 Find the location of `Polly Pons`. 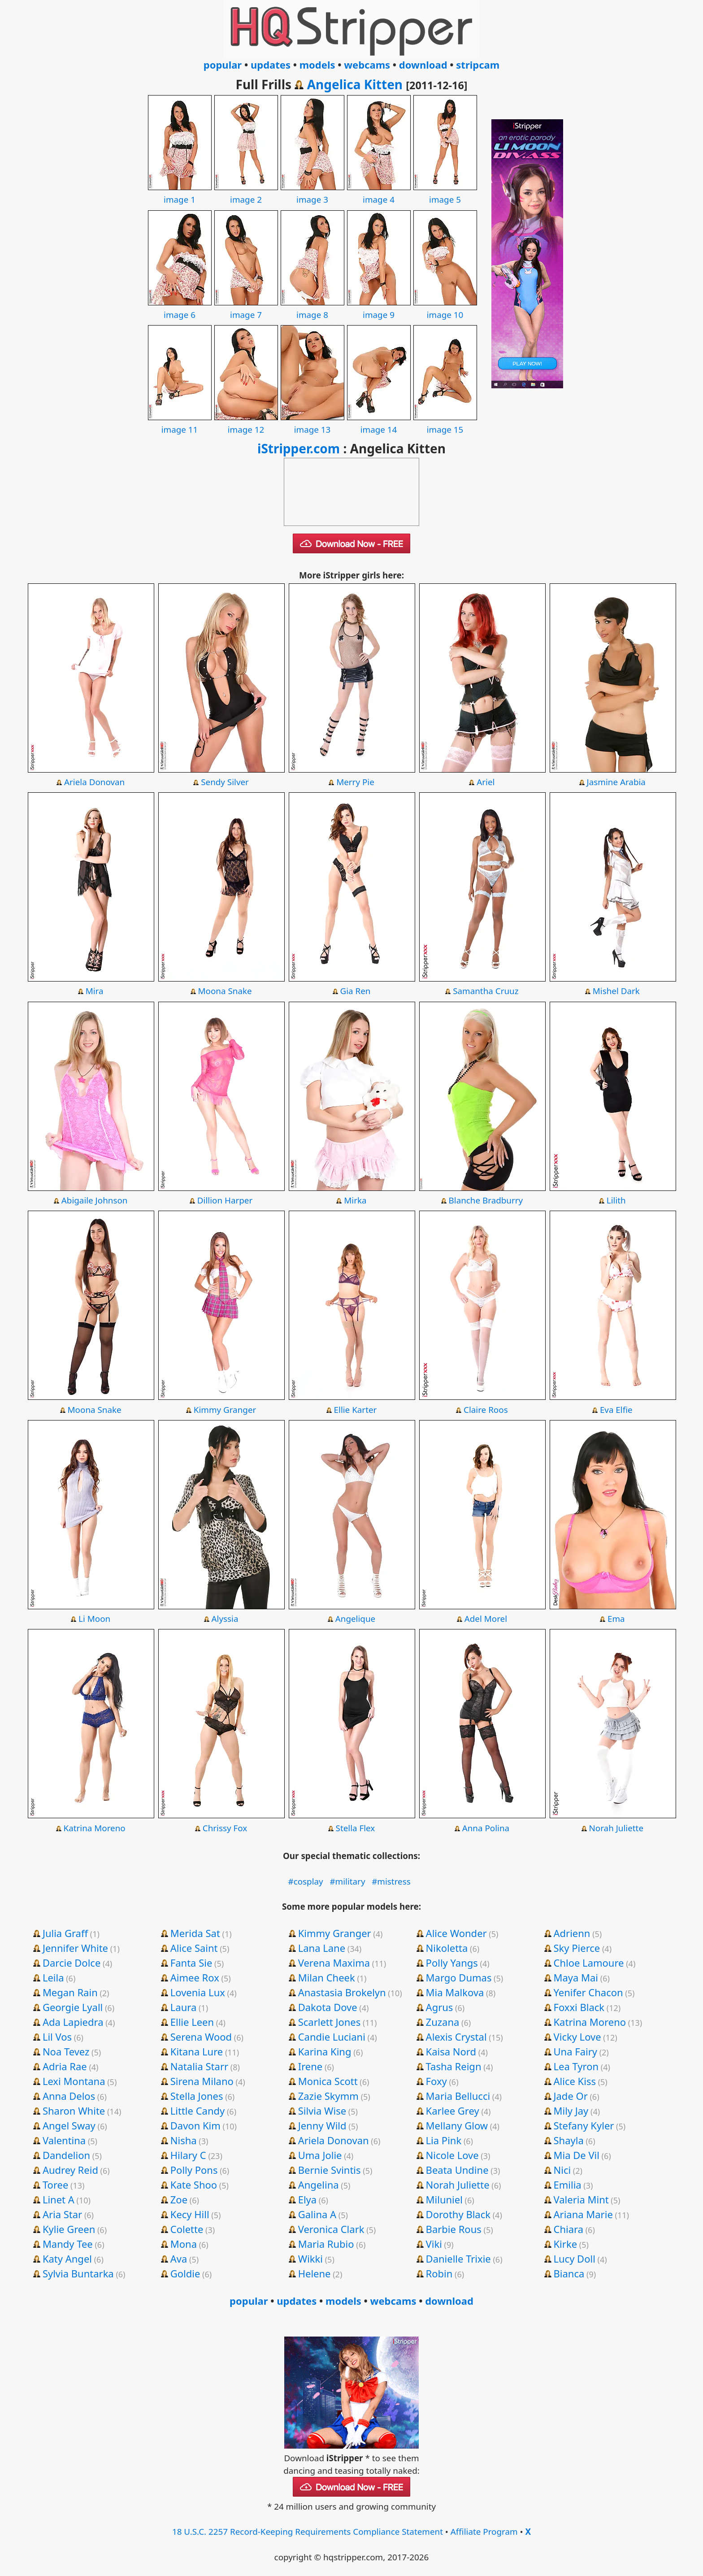

Polly Pons is located at coordinates (194, 2169).